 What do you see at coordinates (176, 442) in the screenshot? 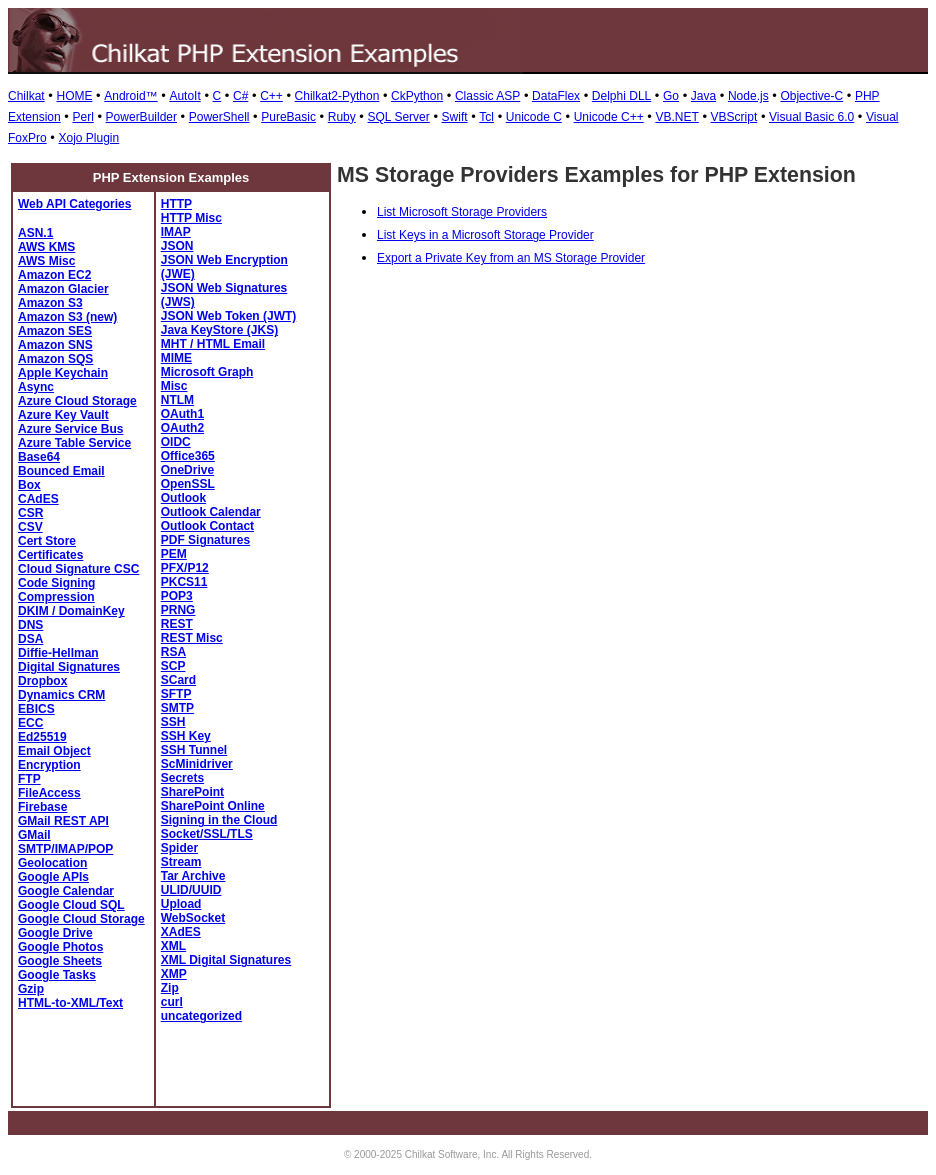
I see `OIDC` at bounding box center [176, 442].